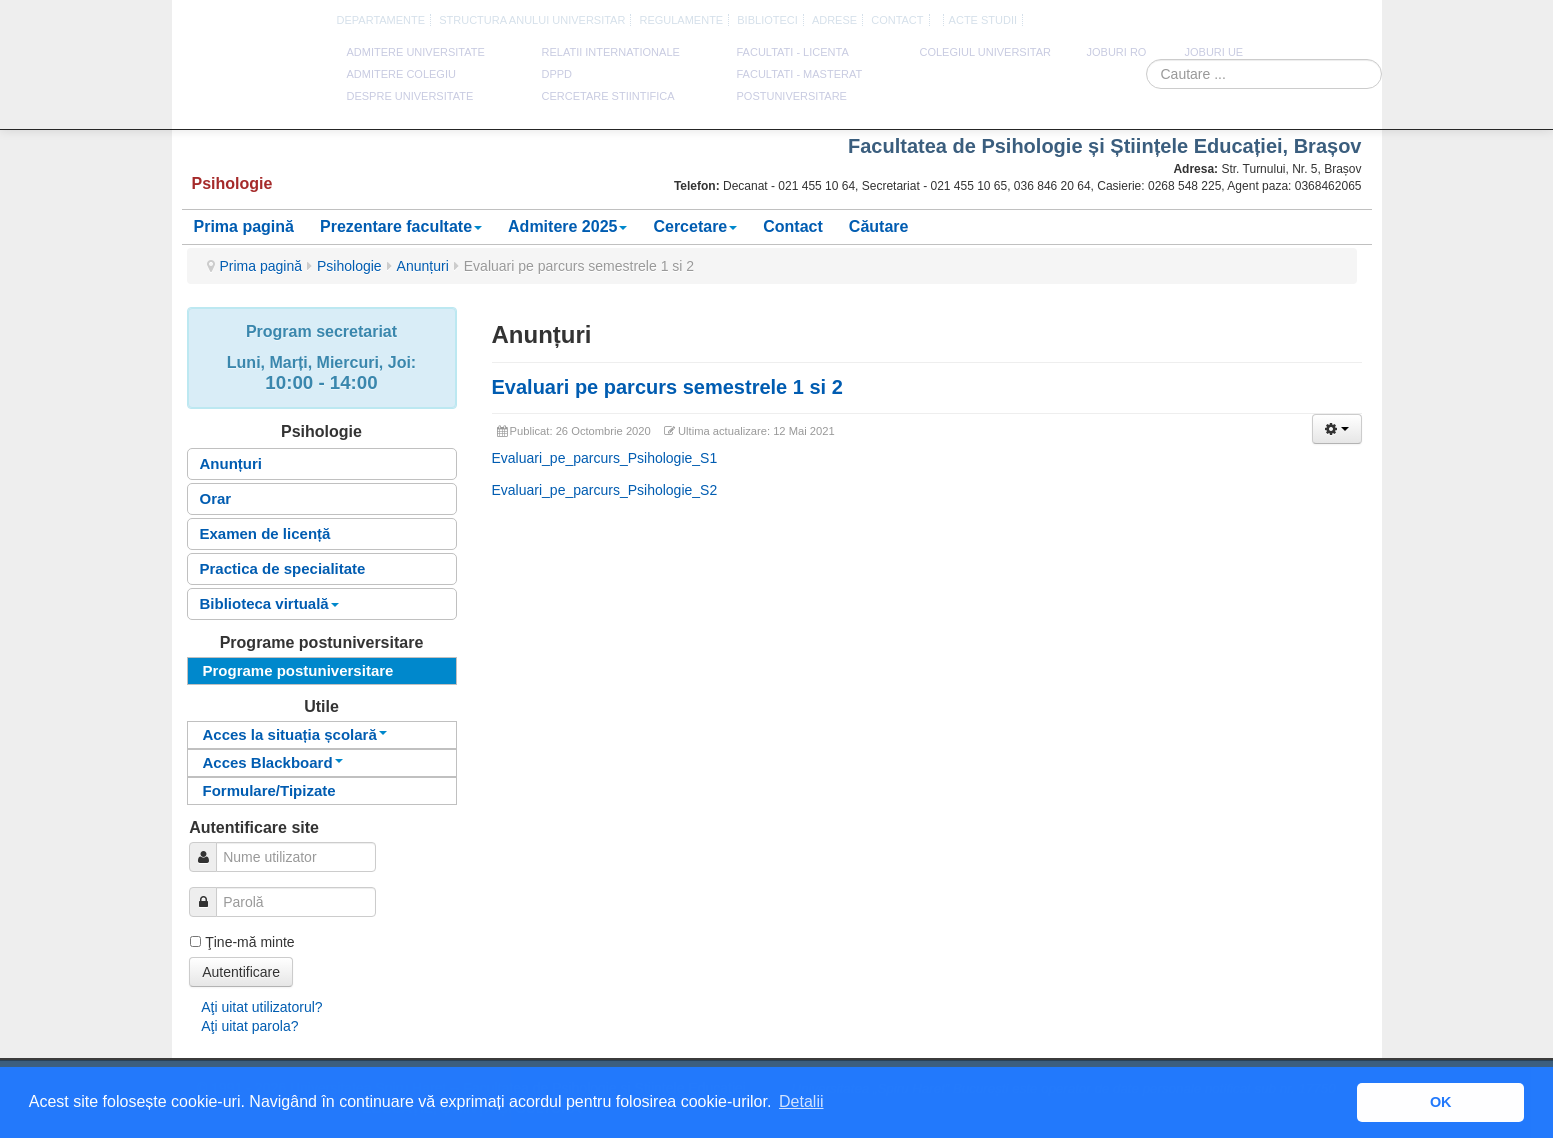  What do you see at coordinates (269, 603) in the screenshot?
I see `Biblioteca virtuală` at bounding box center [269, 603].